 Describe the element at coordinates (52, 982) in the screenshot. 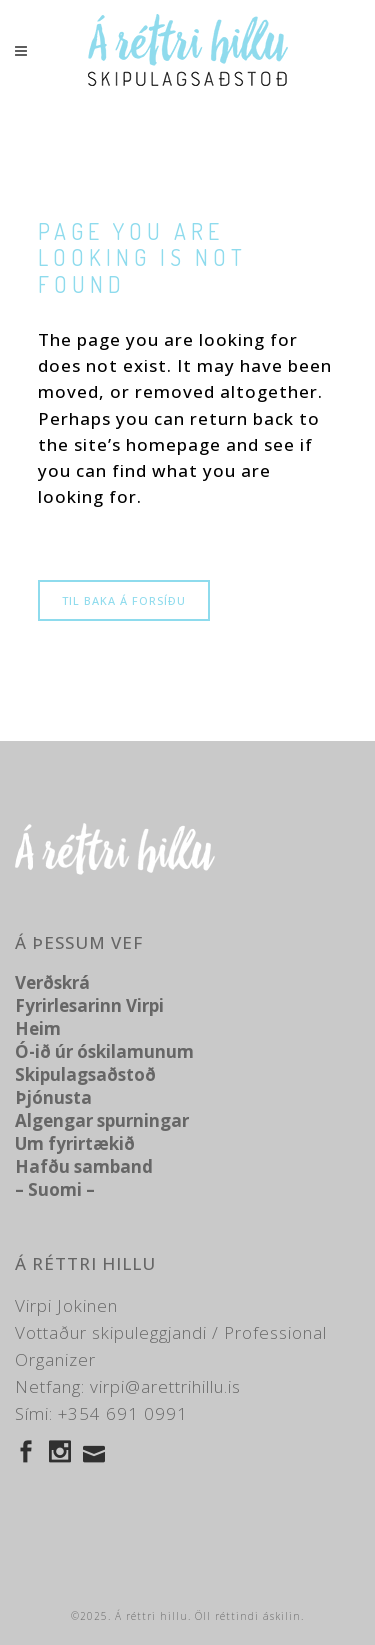

I see `Verðskrá` at that location.